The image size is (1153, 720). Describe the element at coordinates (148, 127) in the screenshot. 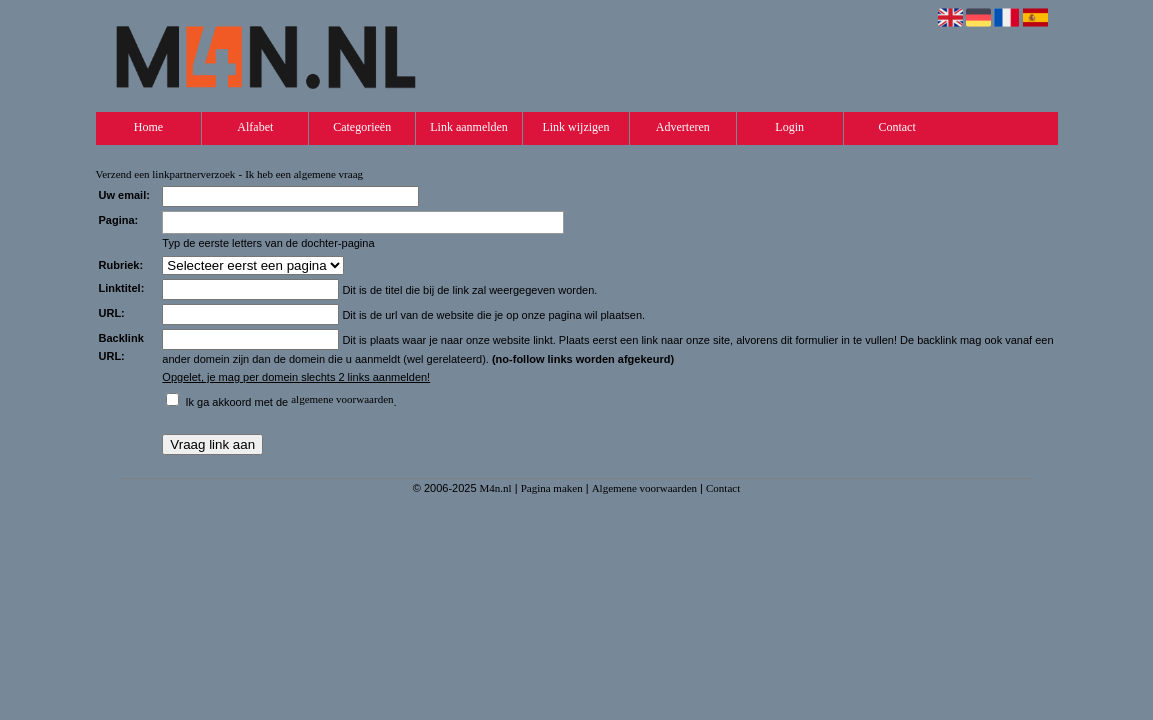

I see `Home` at that location.